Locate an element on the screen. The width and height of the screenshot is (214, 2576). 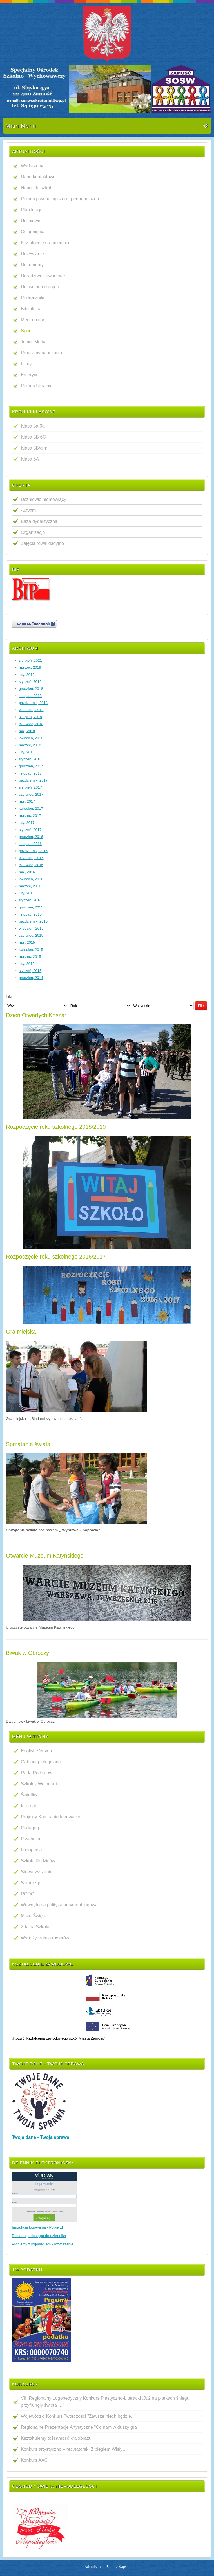
styczeń, 2015 is located at coordinates (30, 971).